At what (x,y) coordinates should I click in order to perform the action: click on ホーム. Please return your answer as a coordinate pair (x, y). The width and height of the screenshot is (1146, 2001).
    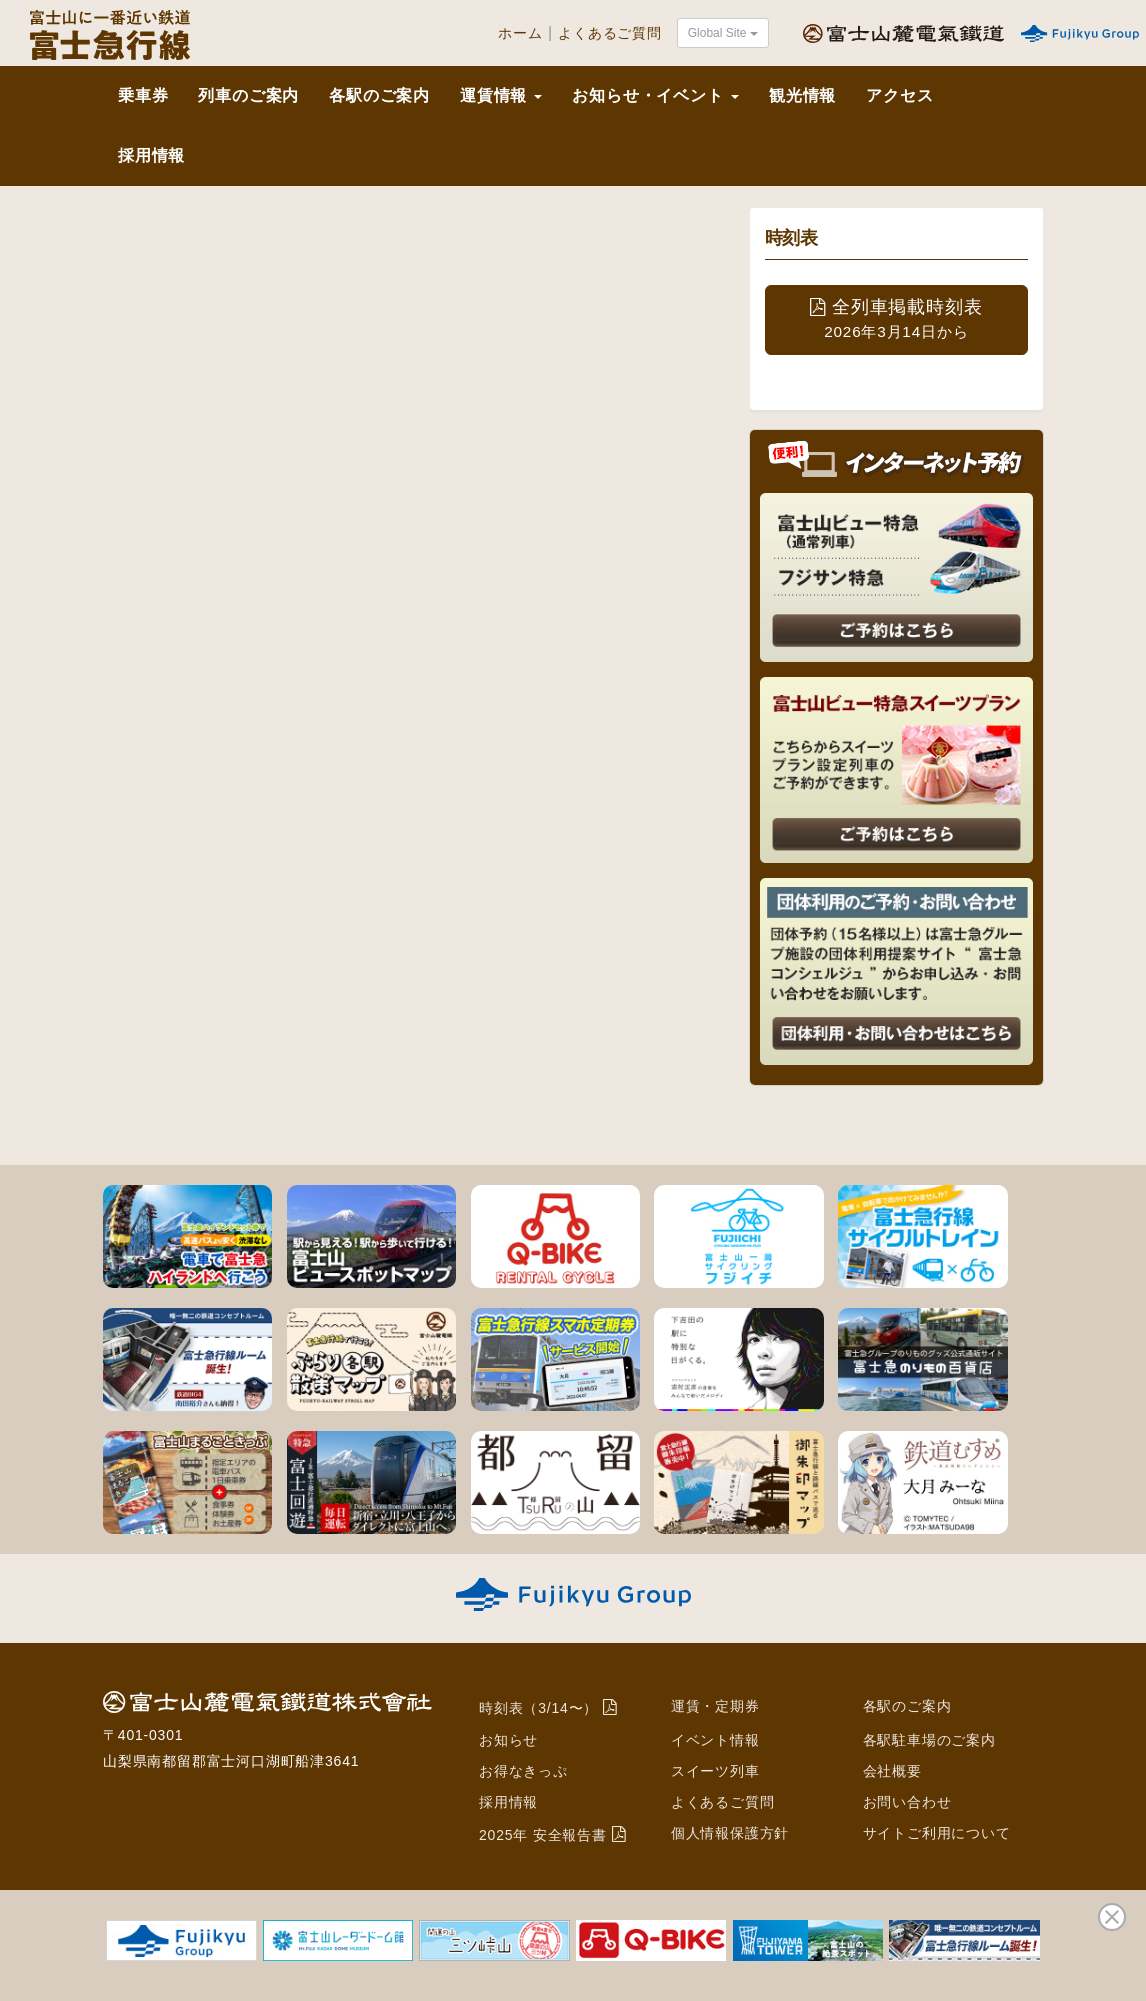
    Looking at the image, I should click on (520, 33).